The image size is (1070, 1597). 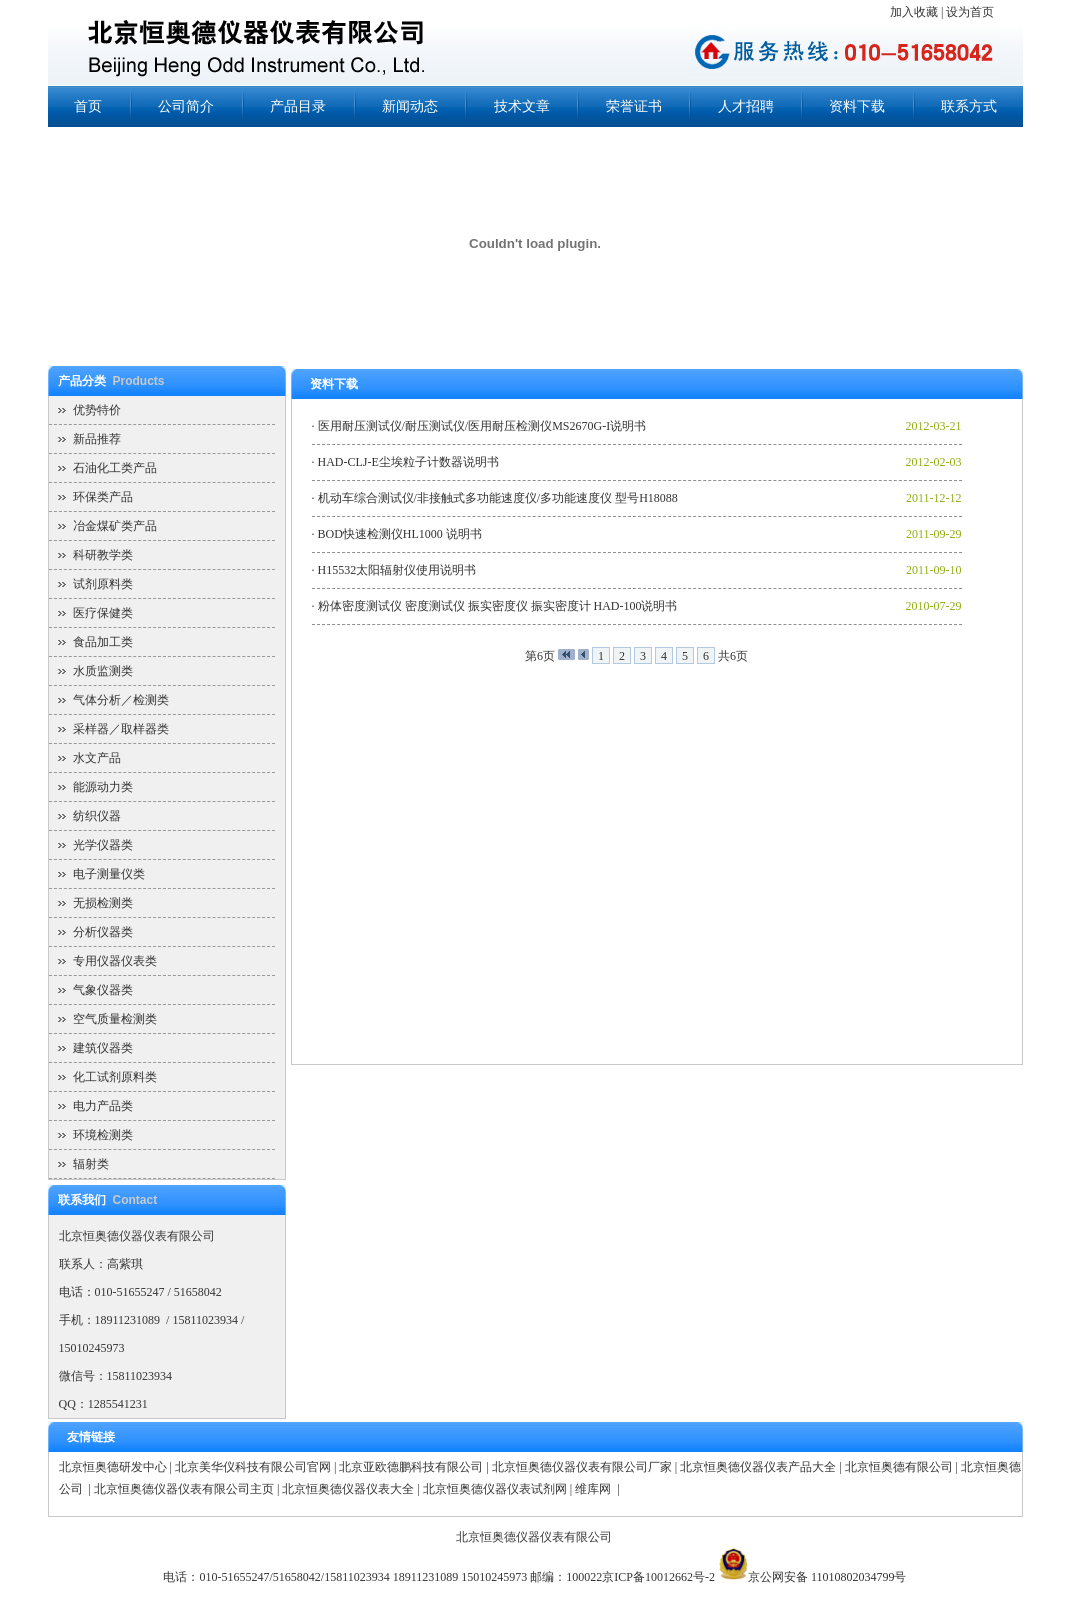 What do you see at coordinates (113, 1467) in the screenshot?
I see `北京恒奥德研发中心` at bounding box center [113, 1467].